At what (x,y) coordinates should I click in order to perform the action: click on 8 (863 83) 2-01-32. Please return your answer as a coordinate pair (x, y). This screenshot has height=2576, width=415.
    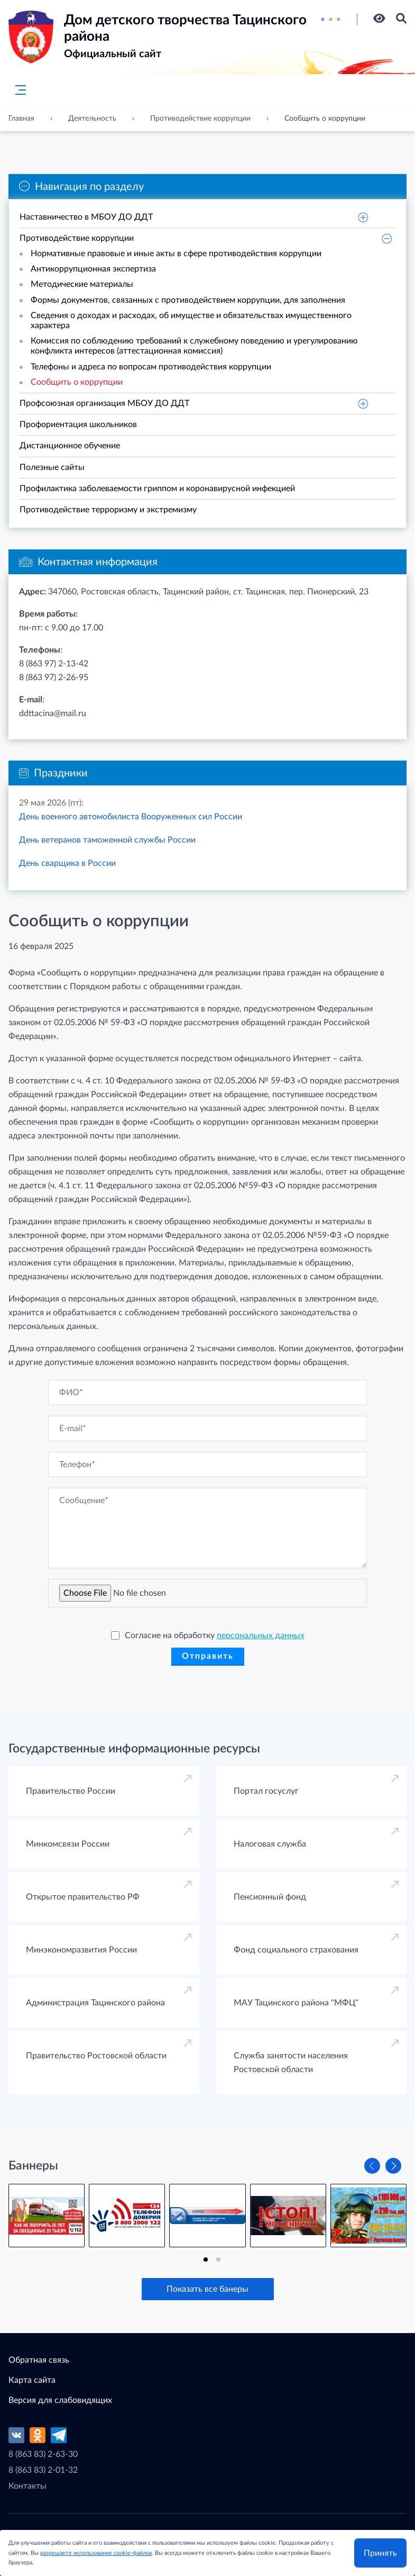
    Looking at the image, I should click on (43, 2470).